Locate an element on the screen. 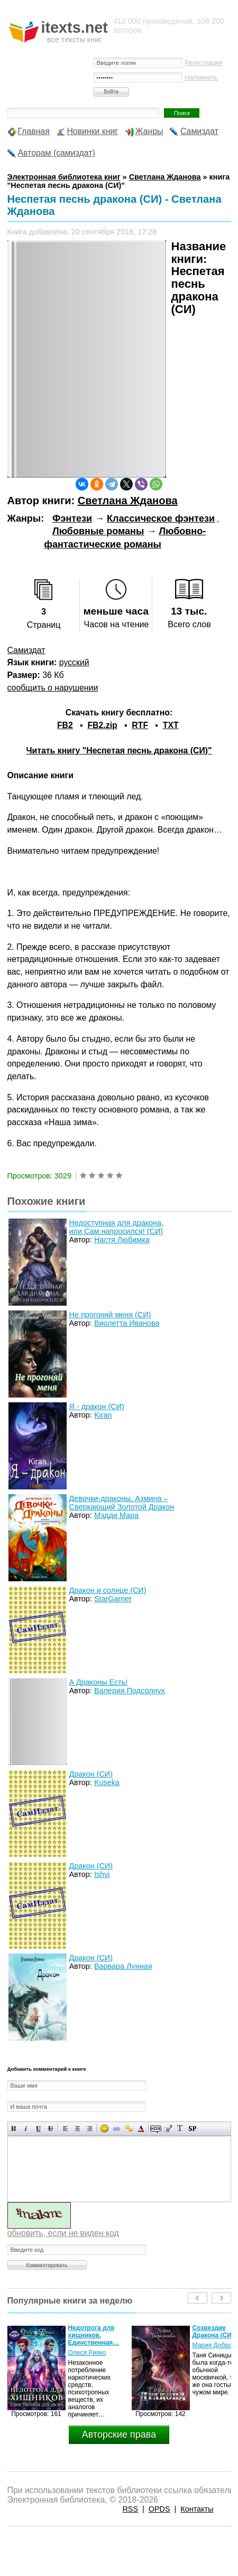 The image size is (238, 2576). По центру is located at coordinates (77, 2128).